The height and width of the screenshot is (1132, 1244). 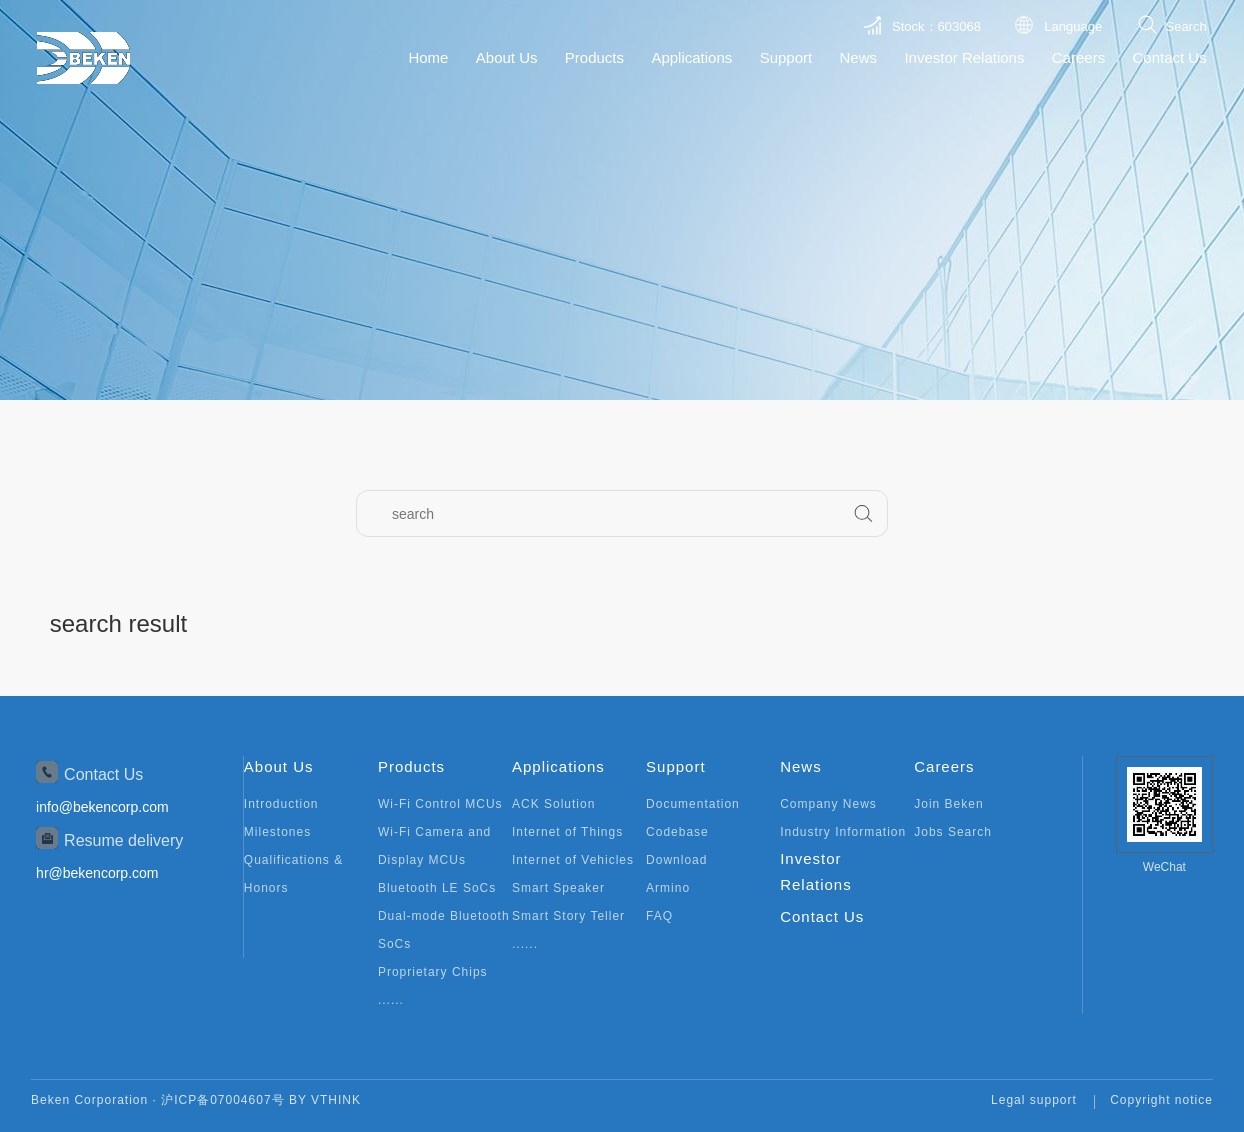 I want to click on ACK Solution, so click(x=553, y=804).